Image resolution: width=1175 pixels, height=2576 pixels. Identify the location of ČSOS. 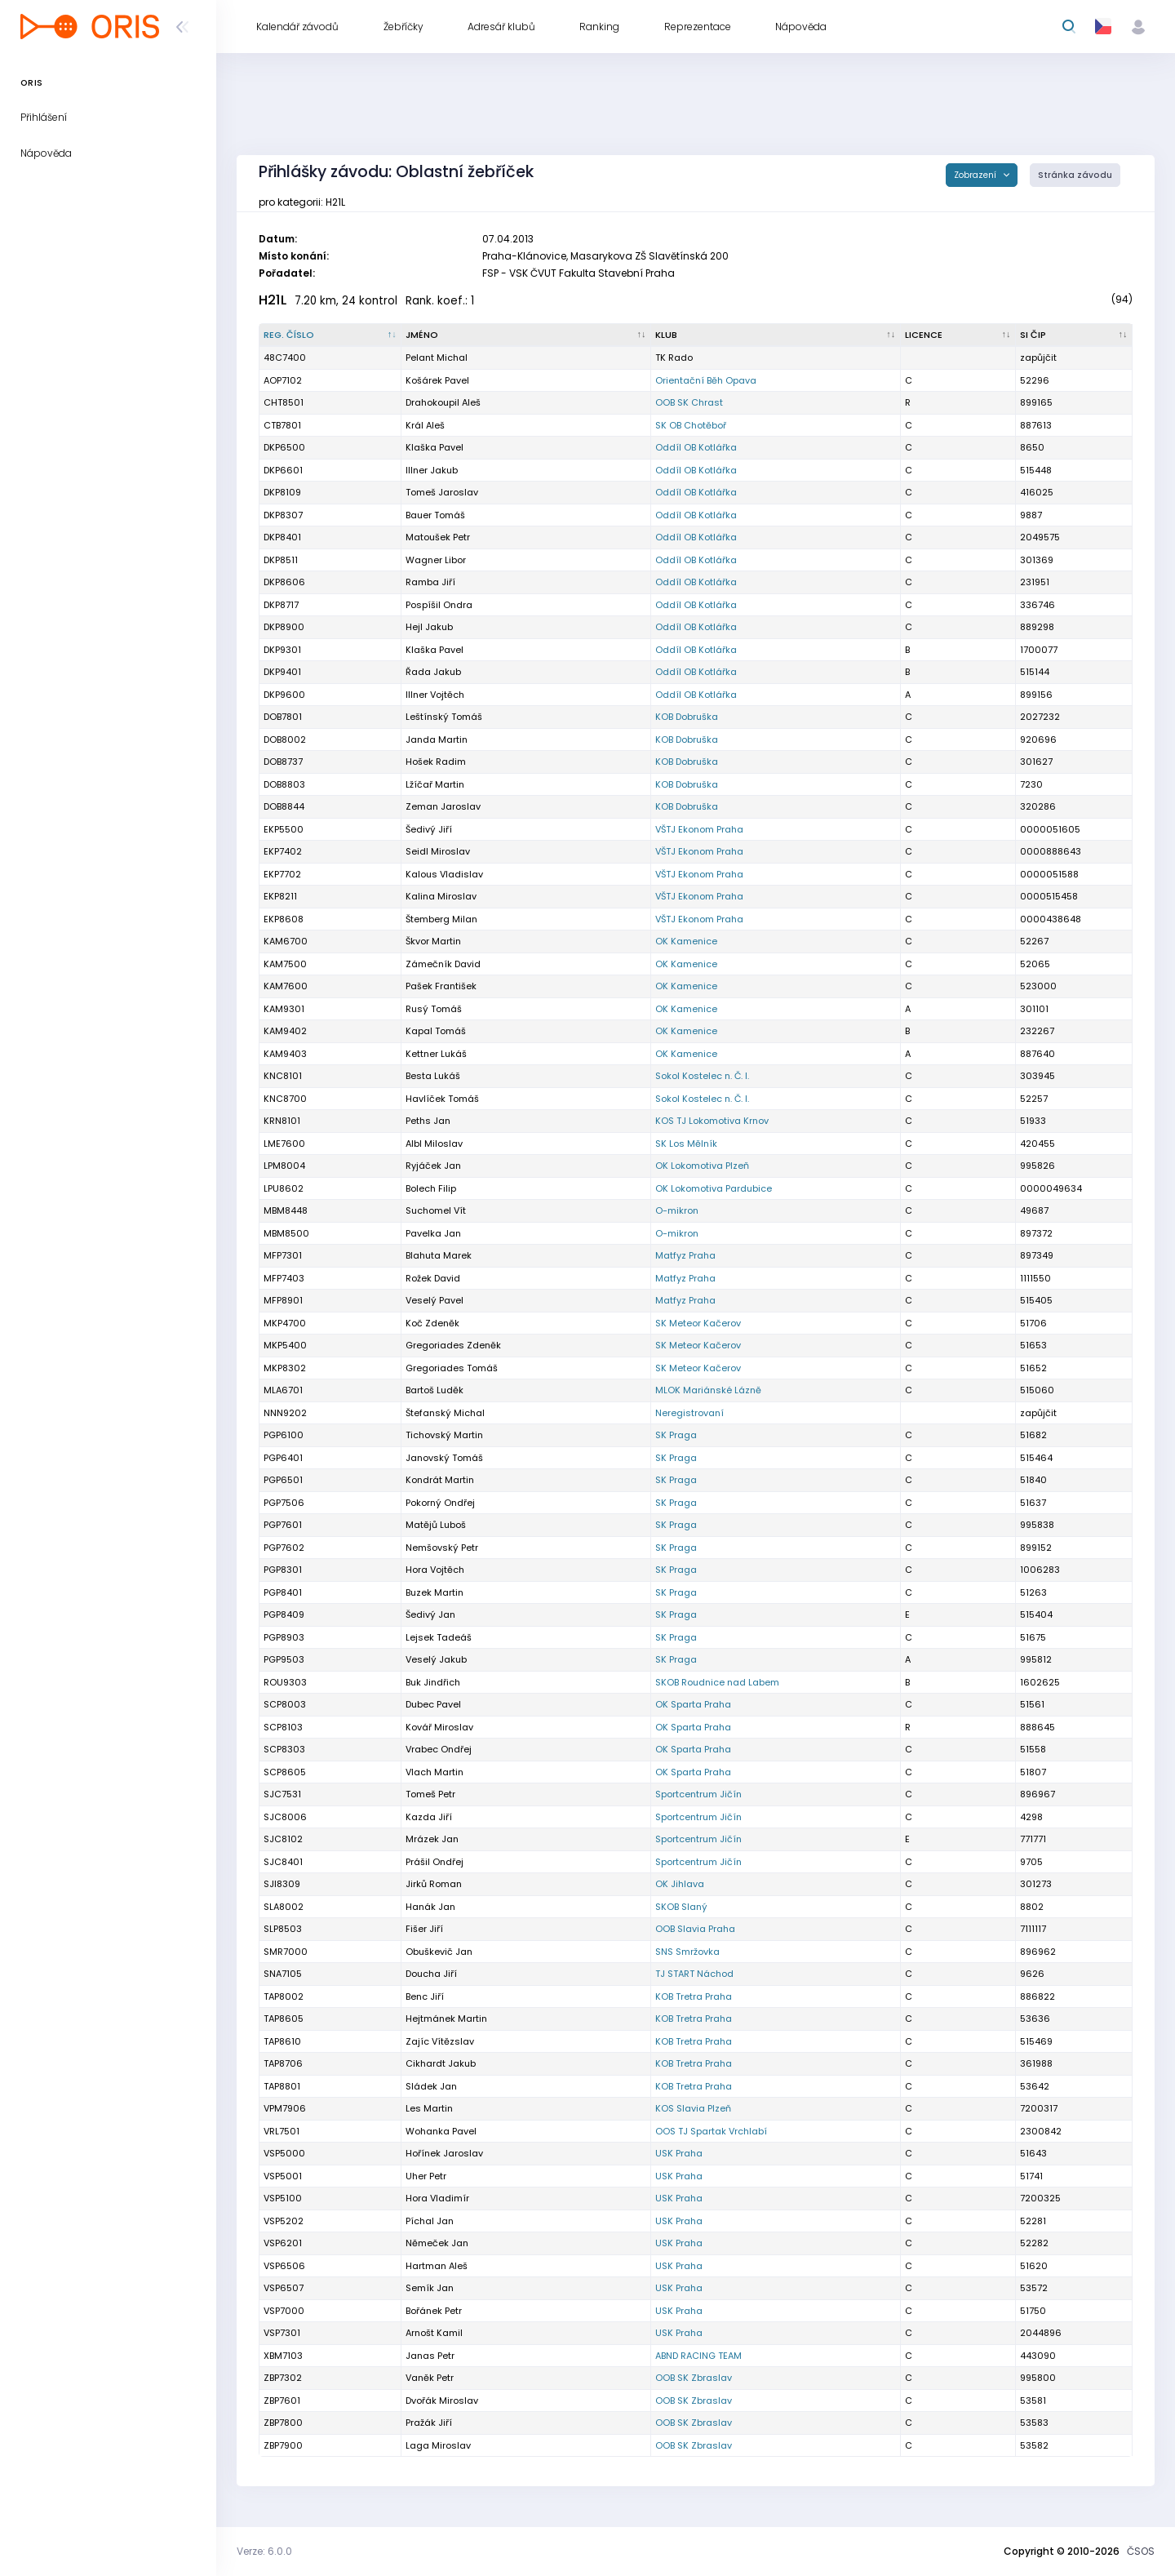
(1141, 2551).